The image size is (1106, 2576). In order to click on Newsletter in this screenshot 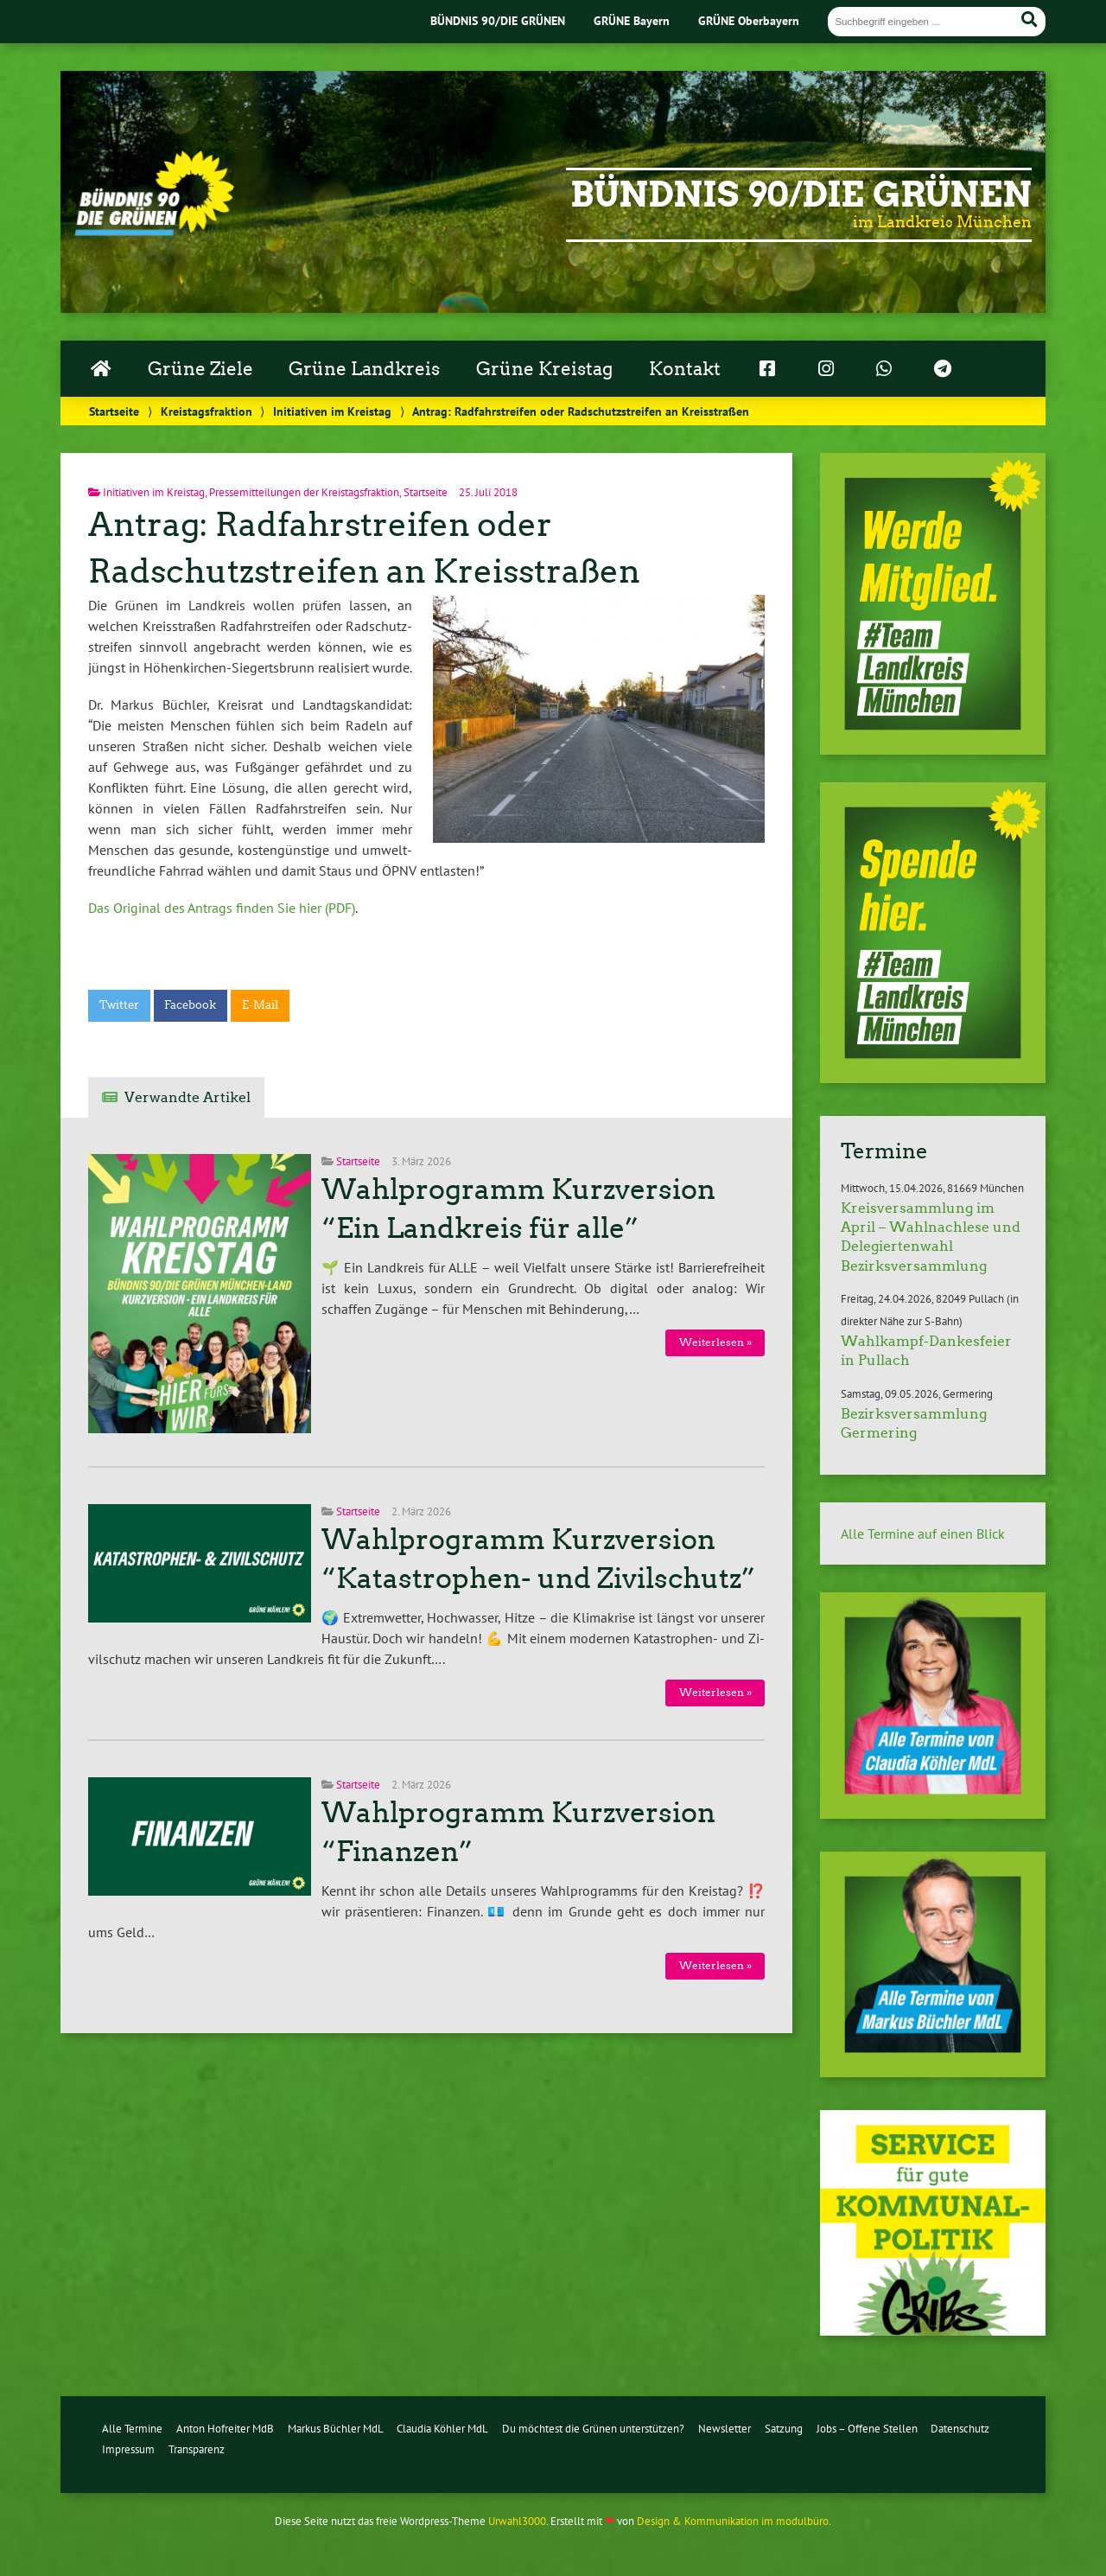, I will do `click(724, 2428)`.